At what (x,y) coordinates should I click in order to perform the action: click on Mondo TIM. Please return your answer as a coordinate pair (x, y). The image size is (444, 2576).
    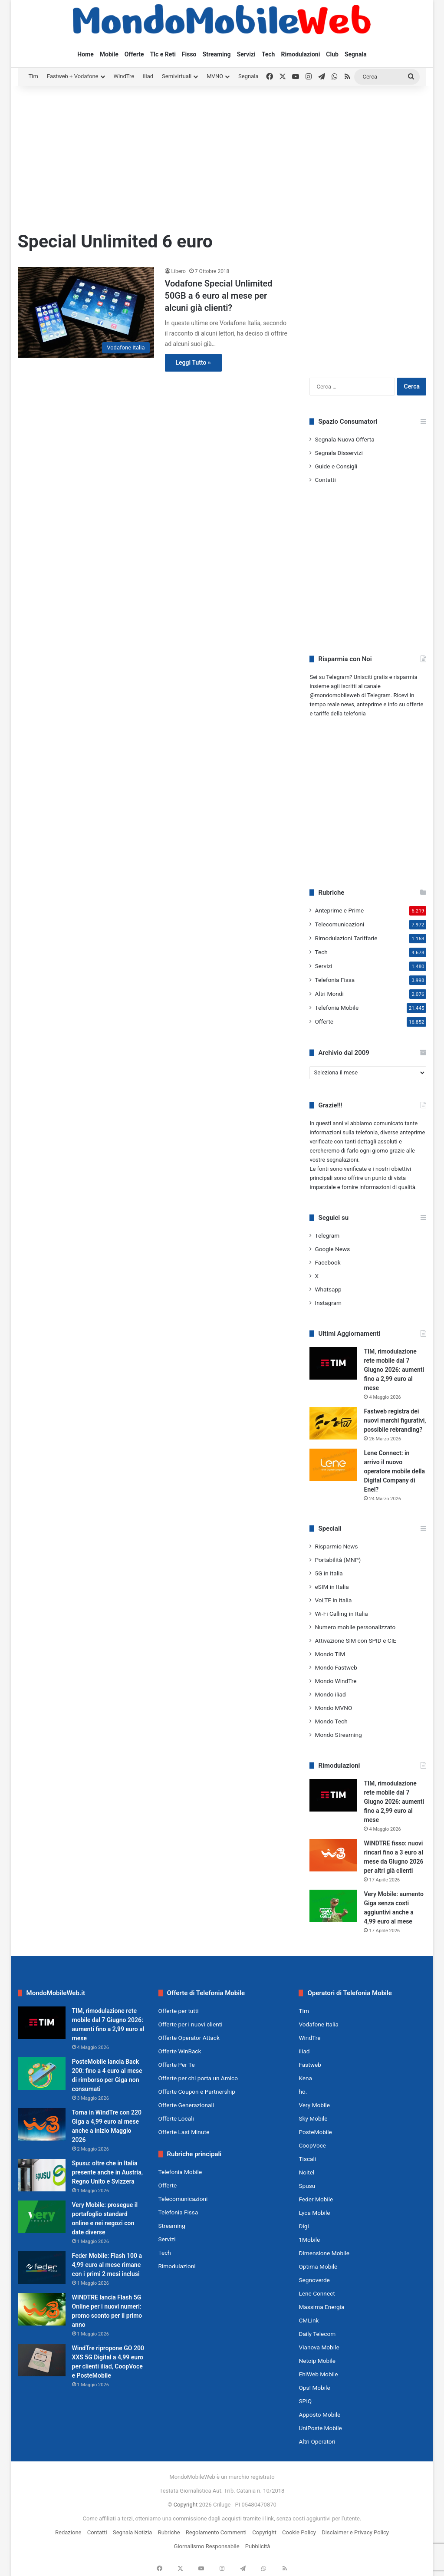
    Looking at the image, I should click on (330, 1653).